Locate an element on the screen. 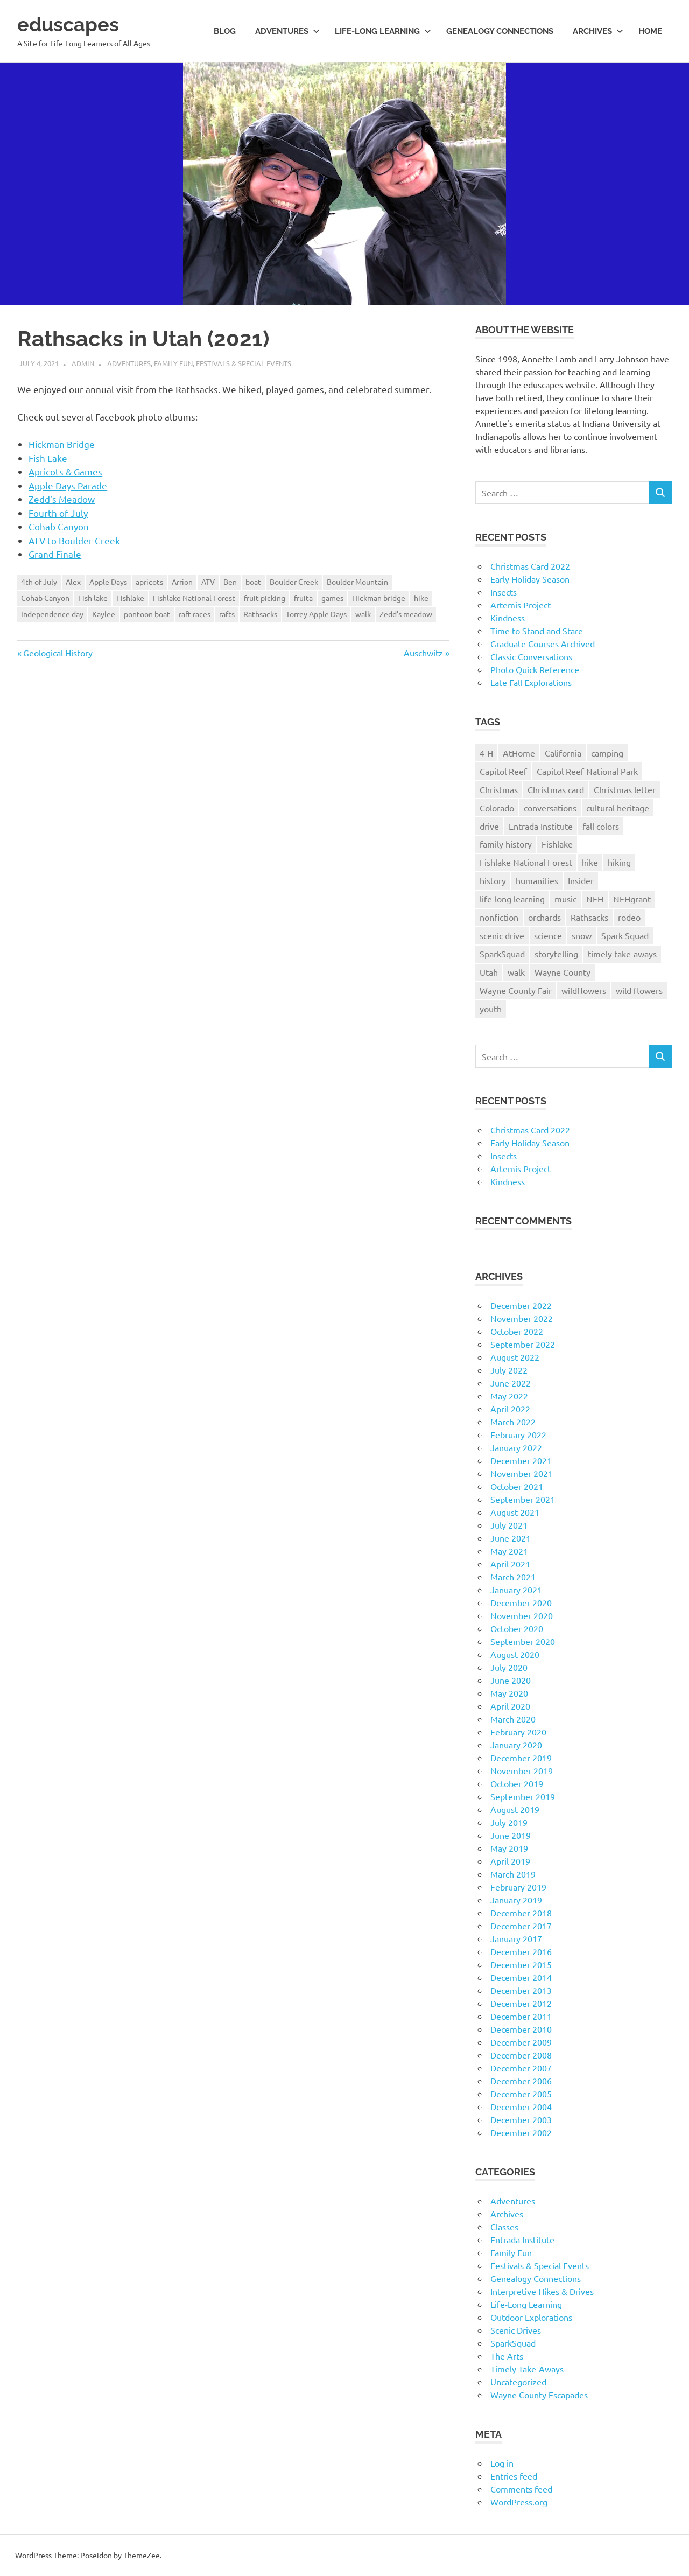 Image resolution: width=689 pixels, height=2576 pixels. Fish lake is located at coordinates (93, 598).